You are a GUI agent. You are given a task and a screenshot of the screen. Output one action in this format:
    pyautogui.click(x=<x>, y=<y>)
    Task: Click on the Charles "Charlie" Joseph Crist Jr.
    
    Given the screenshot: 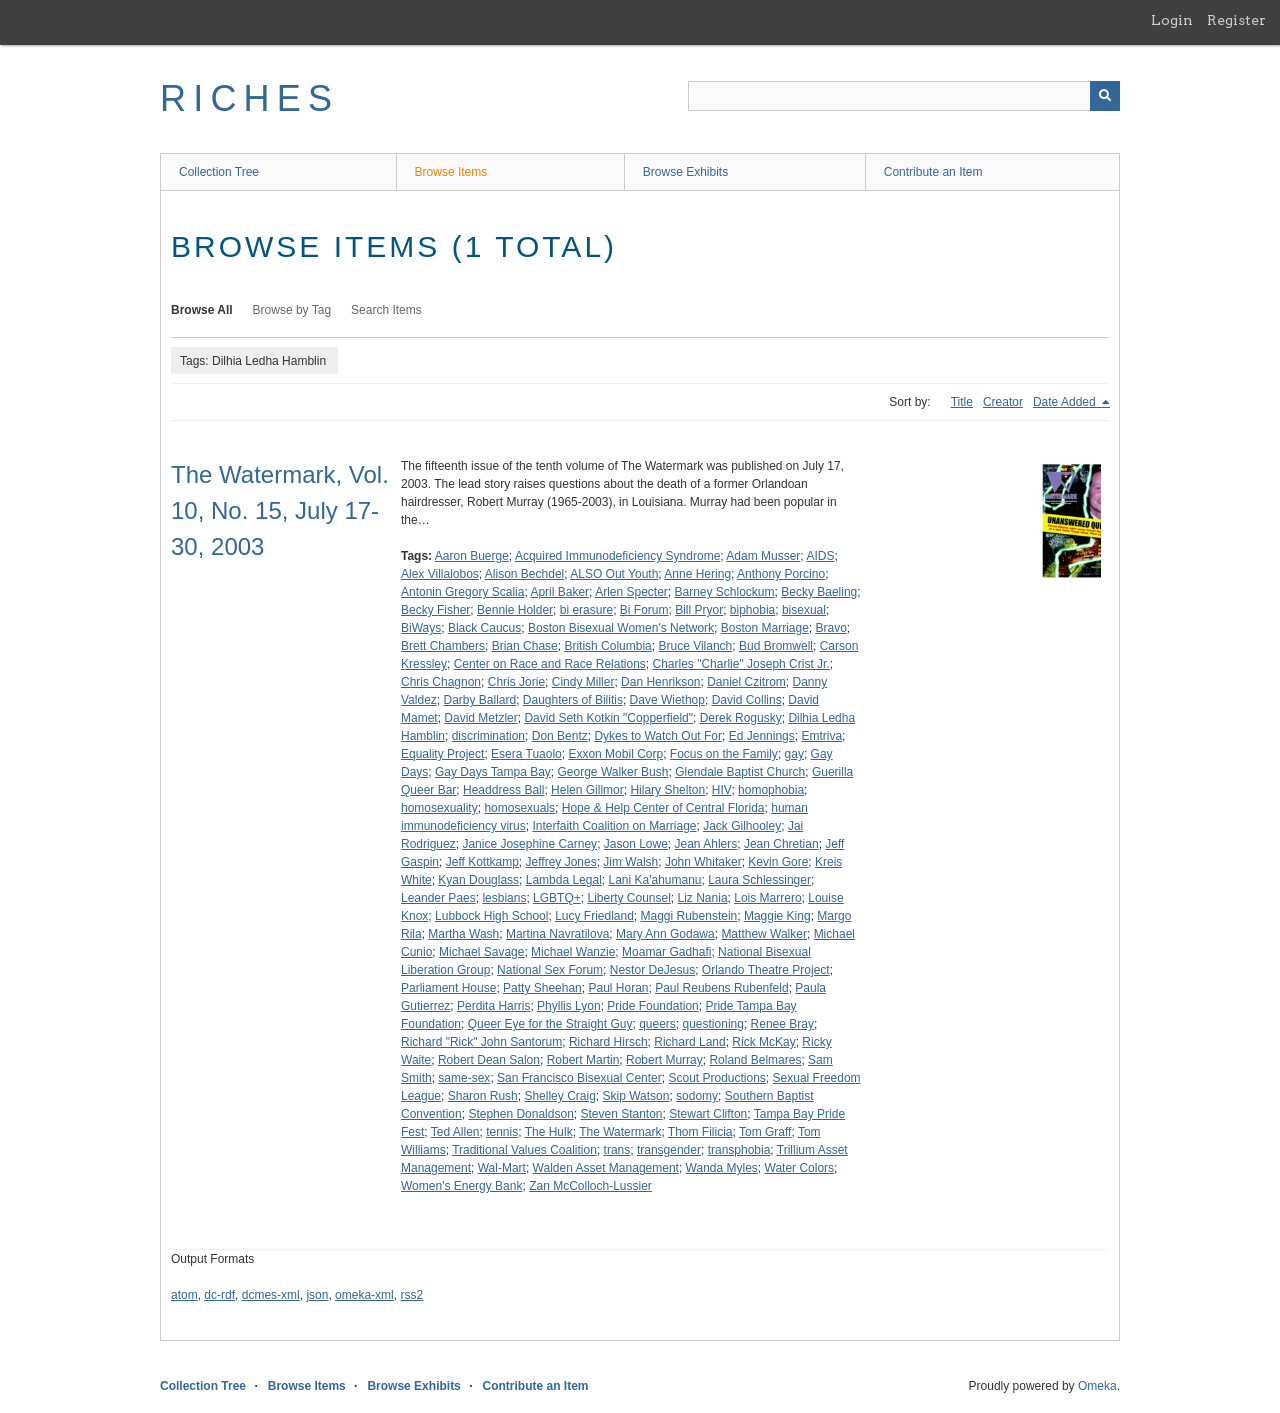 What is the action you would take?
    pyautogui.click(x=740, y=664)
    